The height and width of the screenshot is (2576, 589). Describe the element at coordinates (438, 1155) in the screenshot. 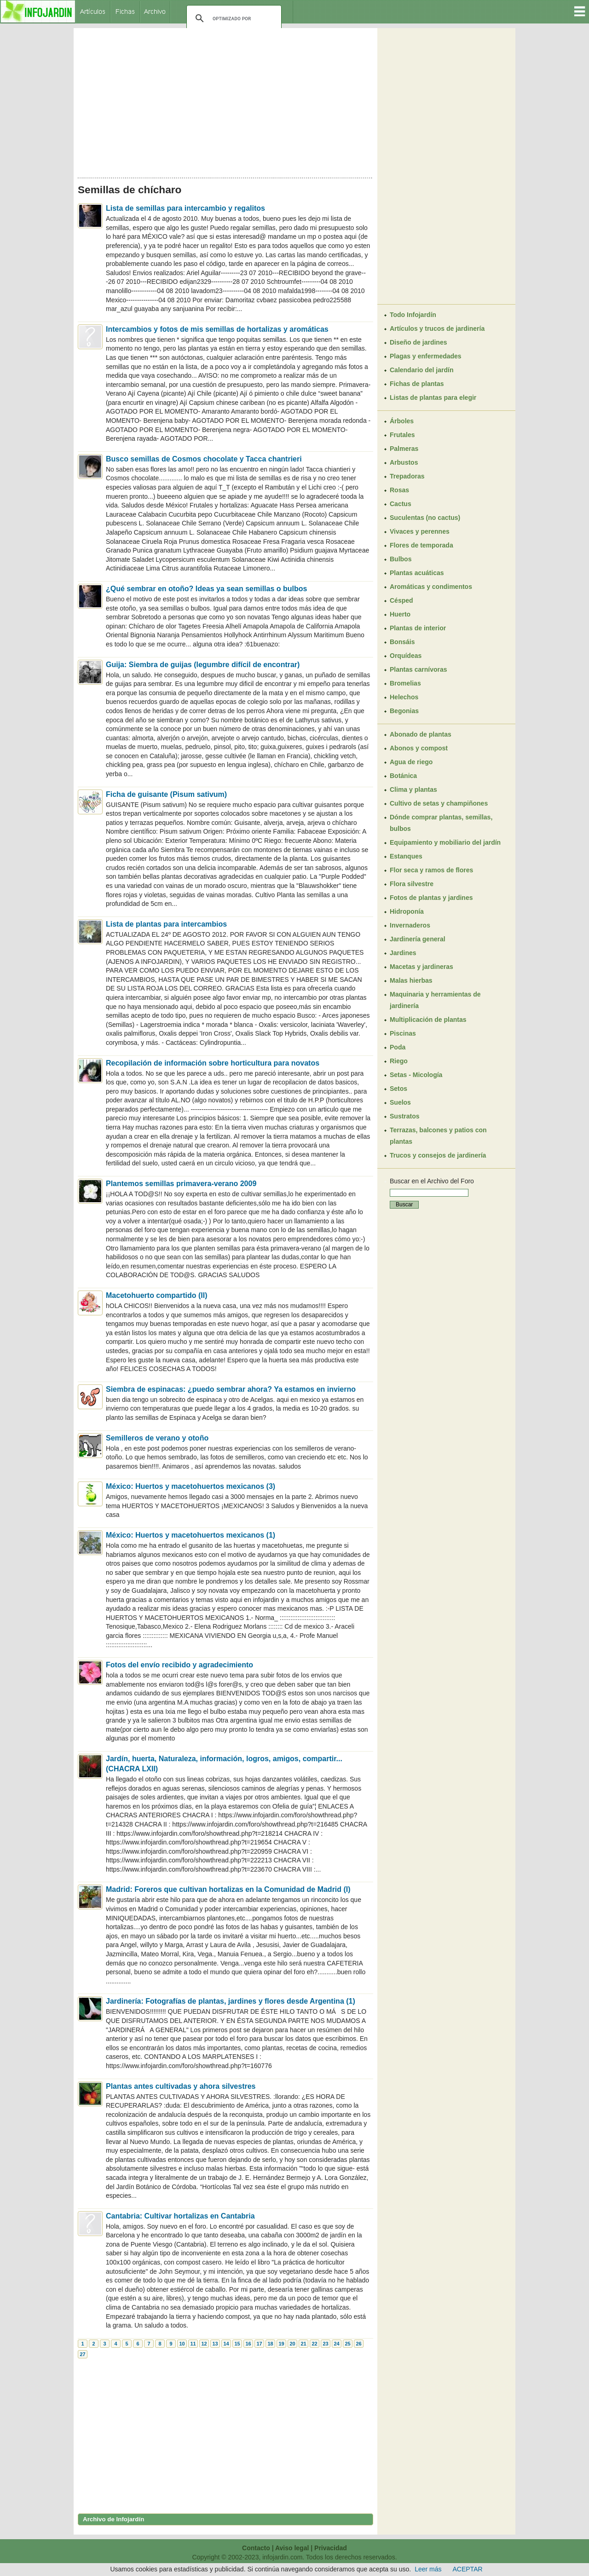

I see `Trucos y consejos de jardinería` at that location.